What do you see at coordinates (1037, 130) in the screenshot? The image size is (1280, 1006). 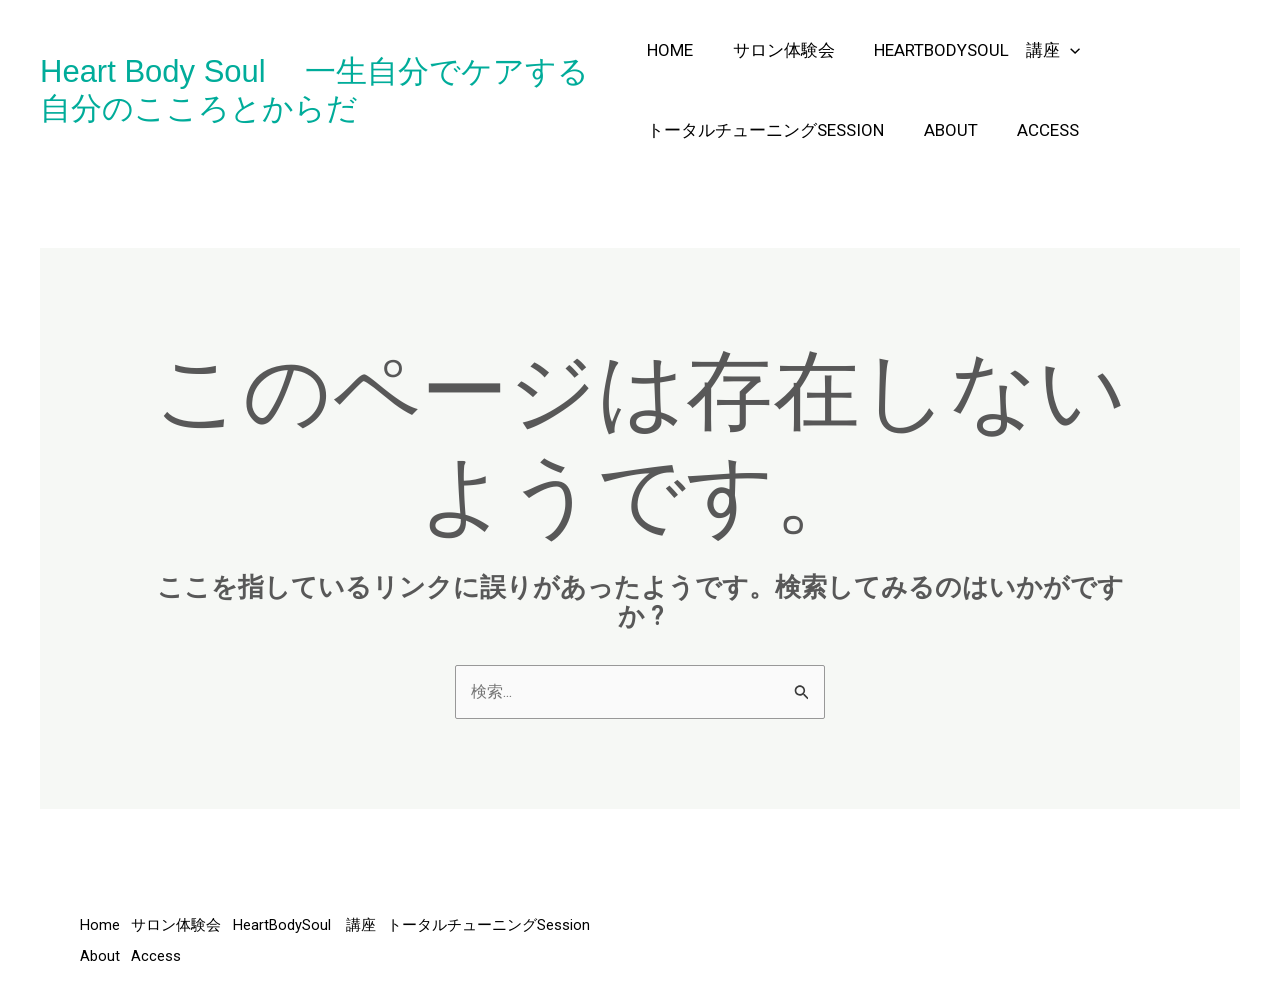 I see `Access` at bounding box center [1037, 130].